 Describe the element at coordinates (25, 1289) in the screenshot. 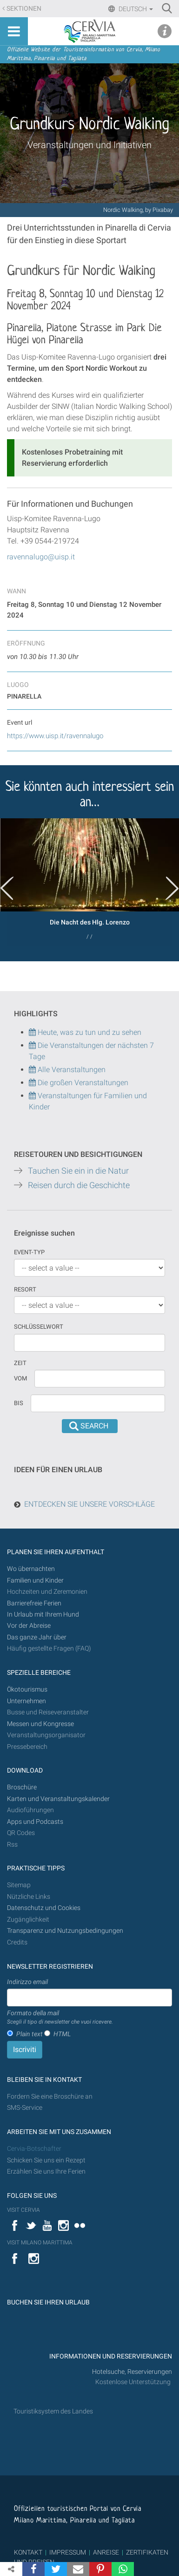

I see `Resort` at that location.